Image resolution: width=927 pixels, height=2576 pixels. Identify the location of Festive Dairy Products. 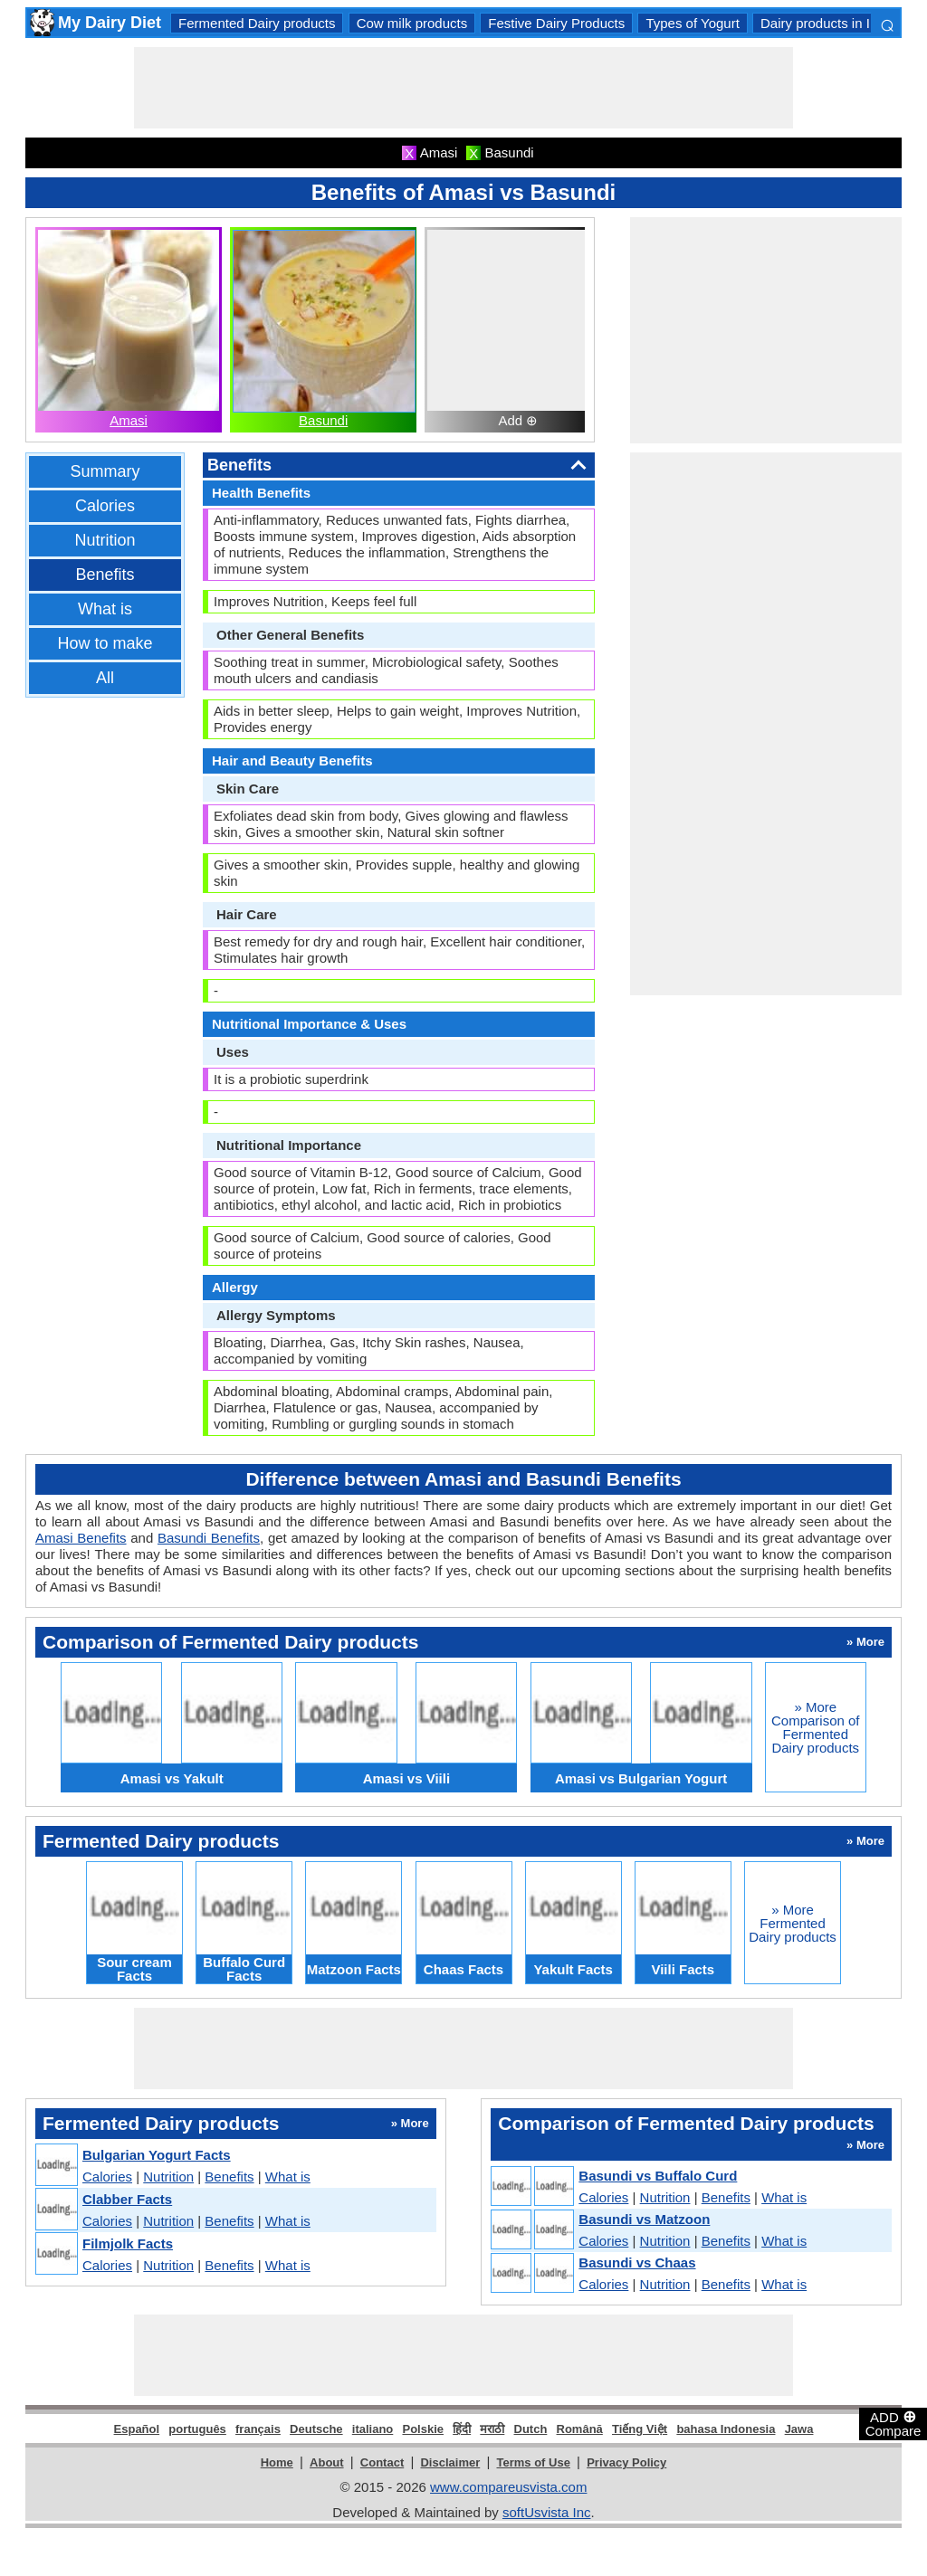
(556, 23).